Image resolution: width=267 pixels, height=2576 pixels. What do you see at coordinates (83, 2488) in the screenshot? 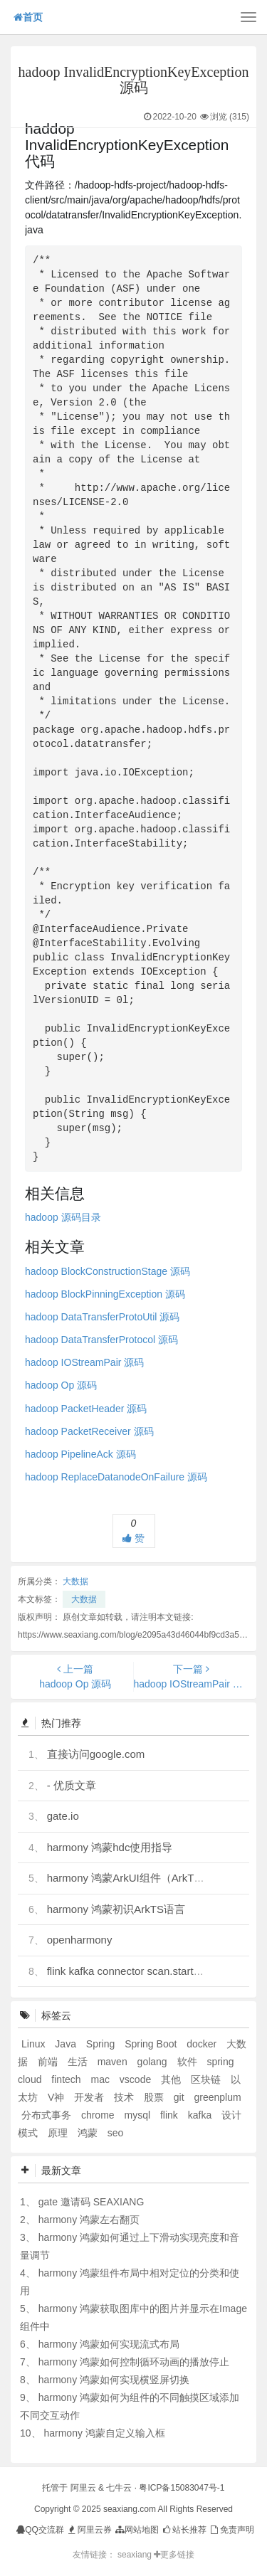
I see `阿里云` at bounding box center [83, 2488].